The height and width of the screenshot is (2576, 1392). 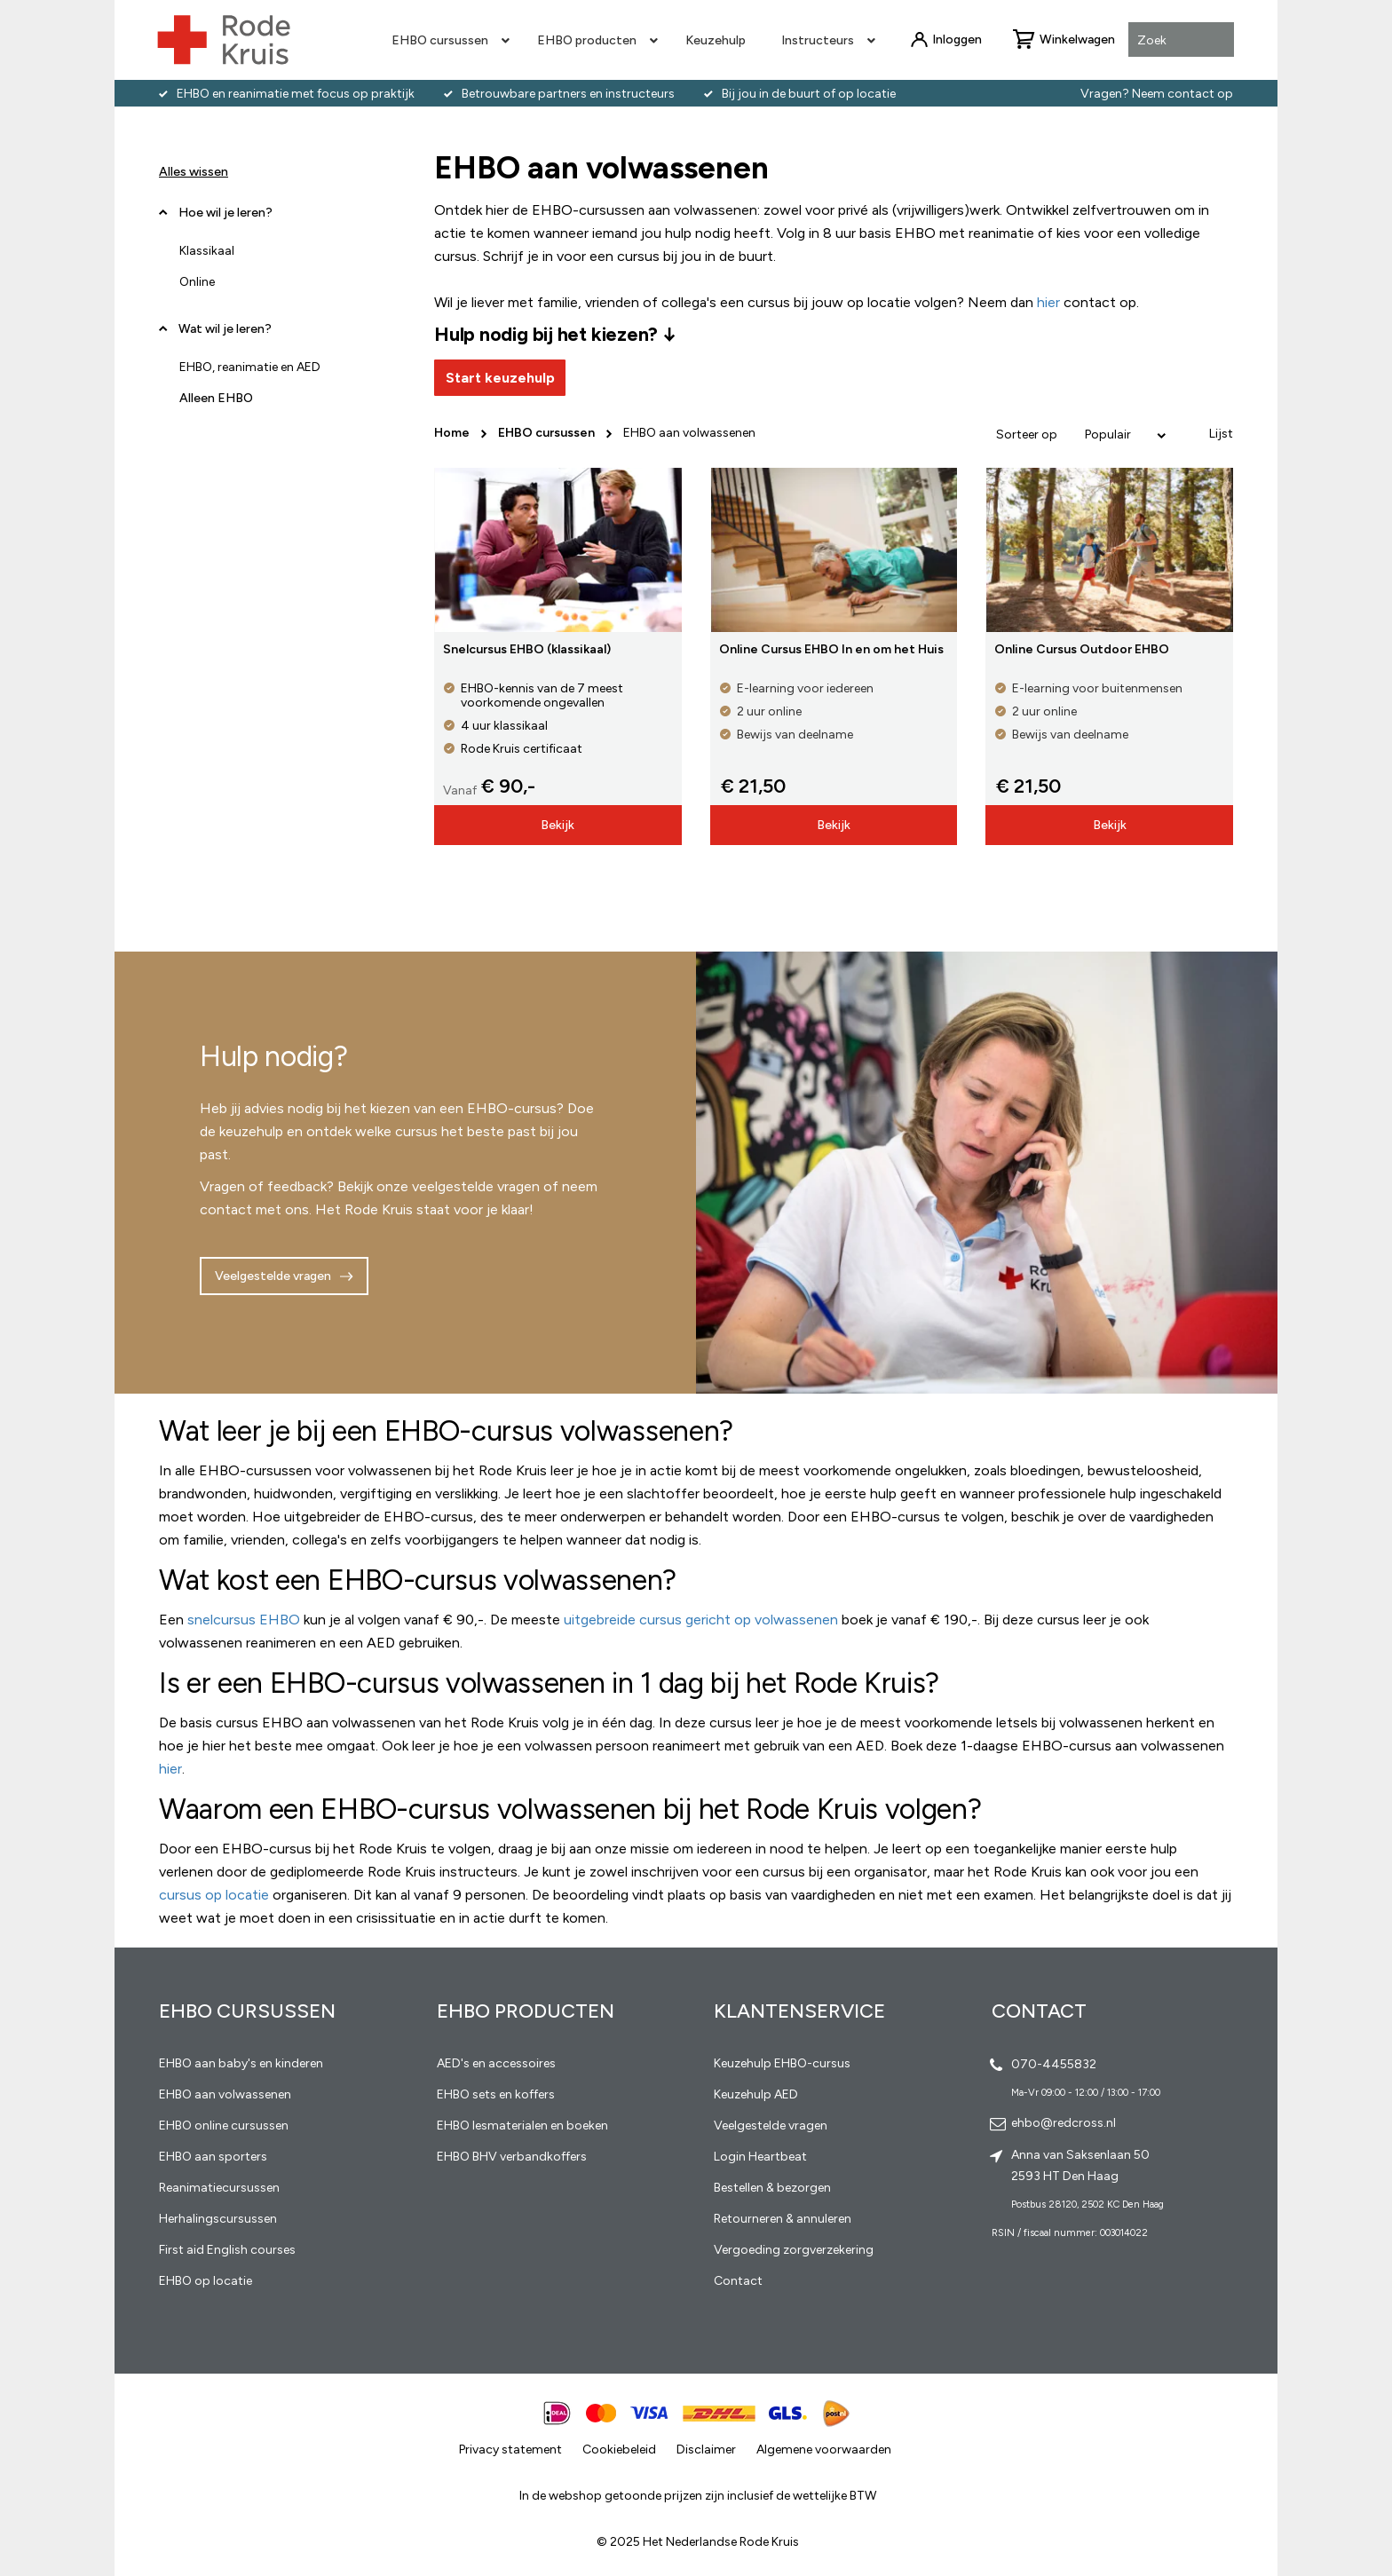 What do you see at coordinates (809, 93) in the screenshot?
I see `Bij jou in de buurt of op locatie` at bounding box center [809, 93].